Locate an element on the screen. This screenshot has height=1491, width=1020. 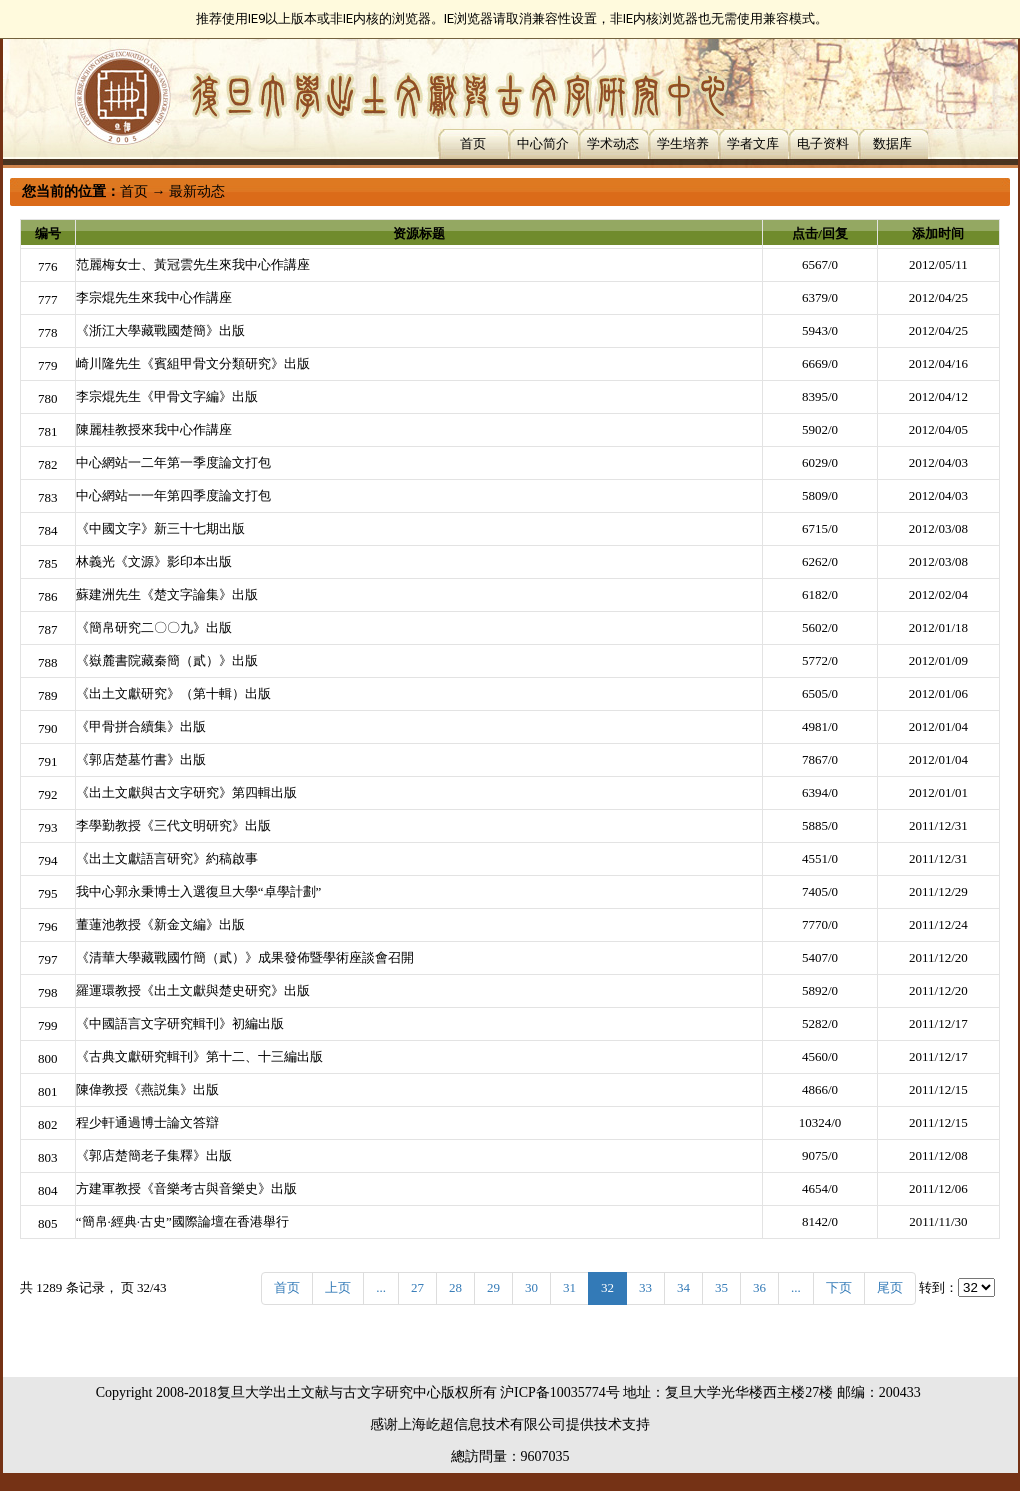
中心網站一二年第一季度論文打包 is located at coordinates (173, 462).